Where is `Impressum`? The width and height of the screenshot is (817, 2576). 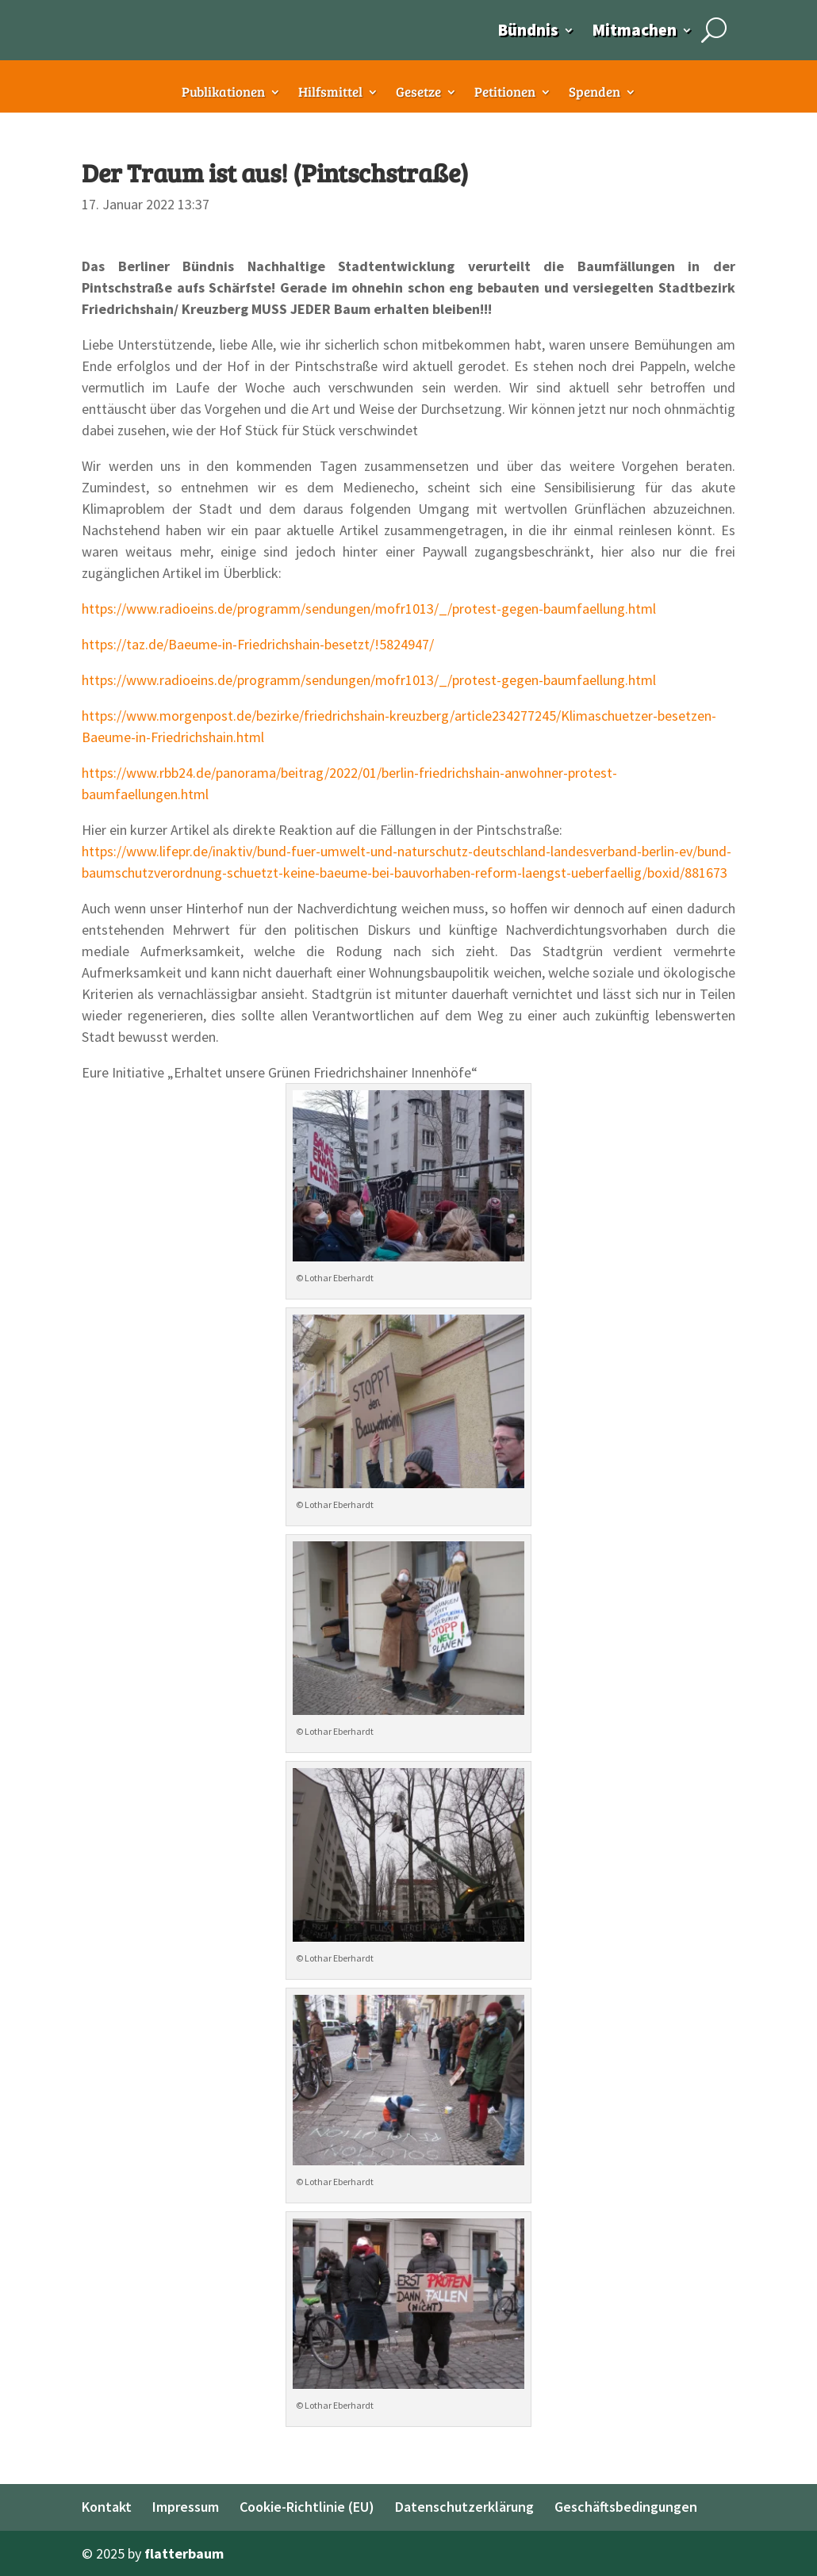 Impressum is located at coordinates (185, 2507).